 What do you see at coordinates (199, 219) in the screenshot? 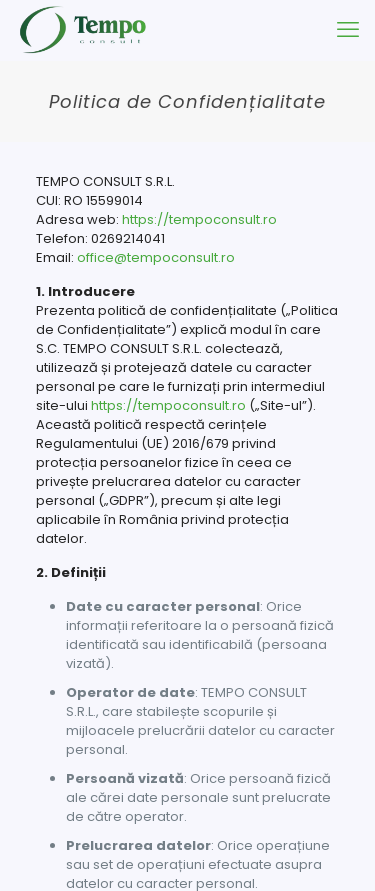
I see `https://tempoconsult.ro` at bounding box center [199, 219].